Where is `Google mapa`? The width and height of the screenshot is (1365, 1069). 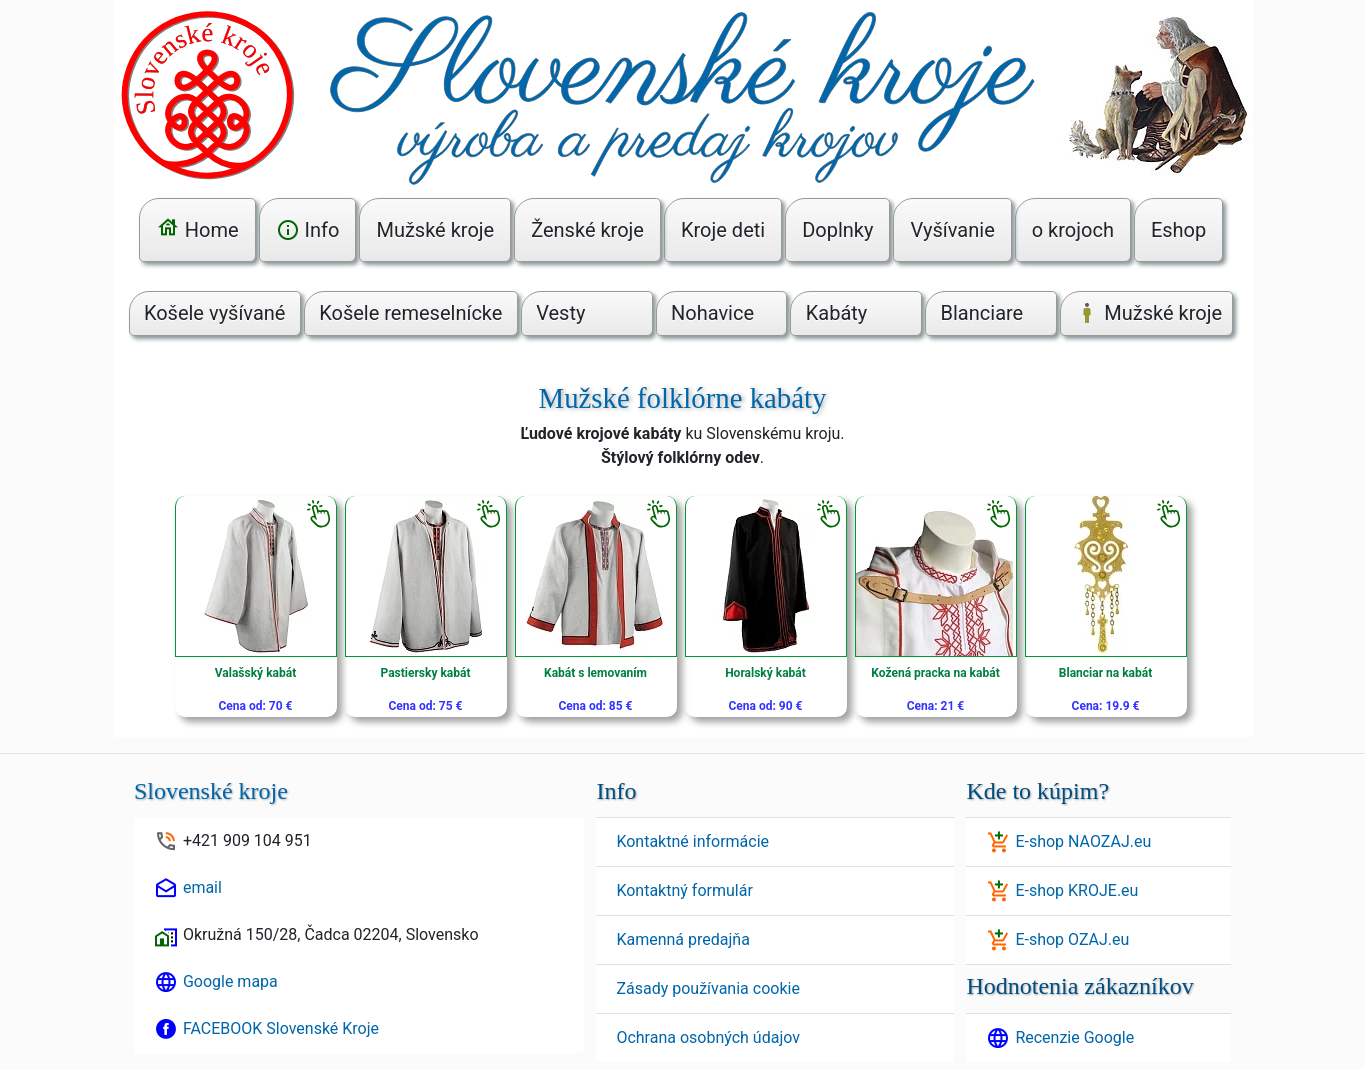 Google mapa is located at coordinates (230, 981).